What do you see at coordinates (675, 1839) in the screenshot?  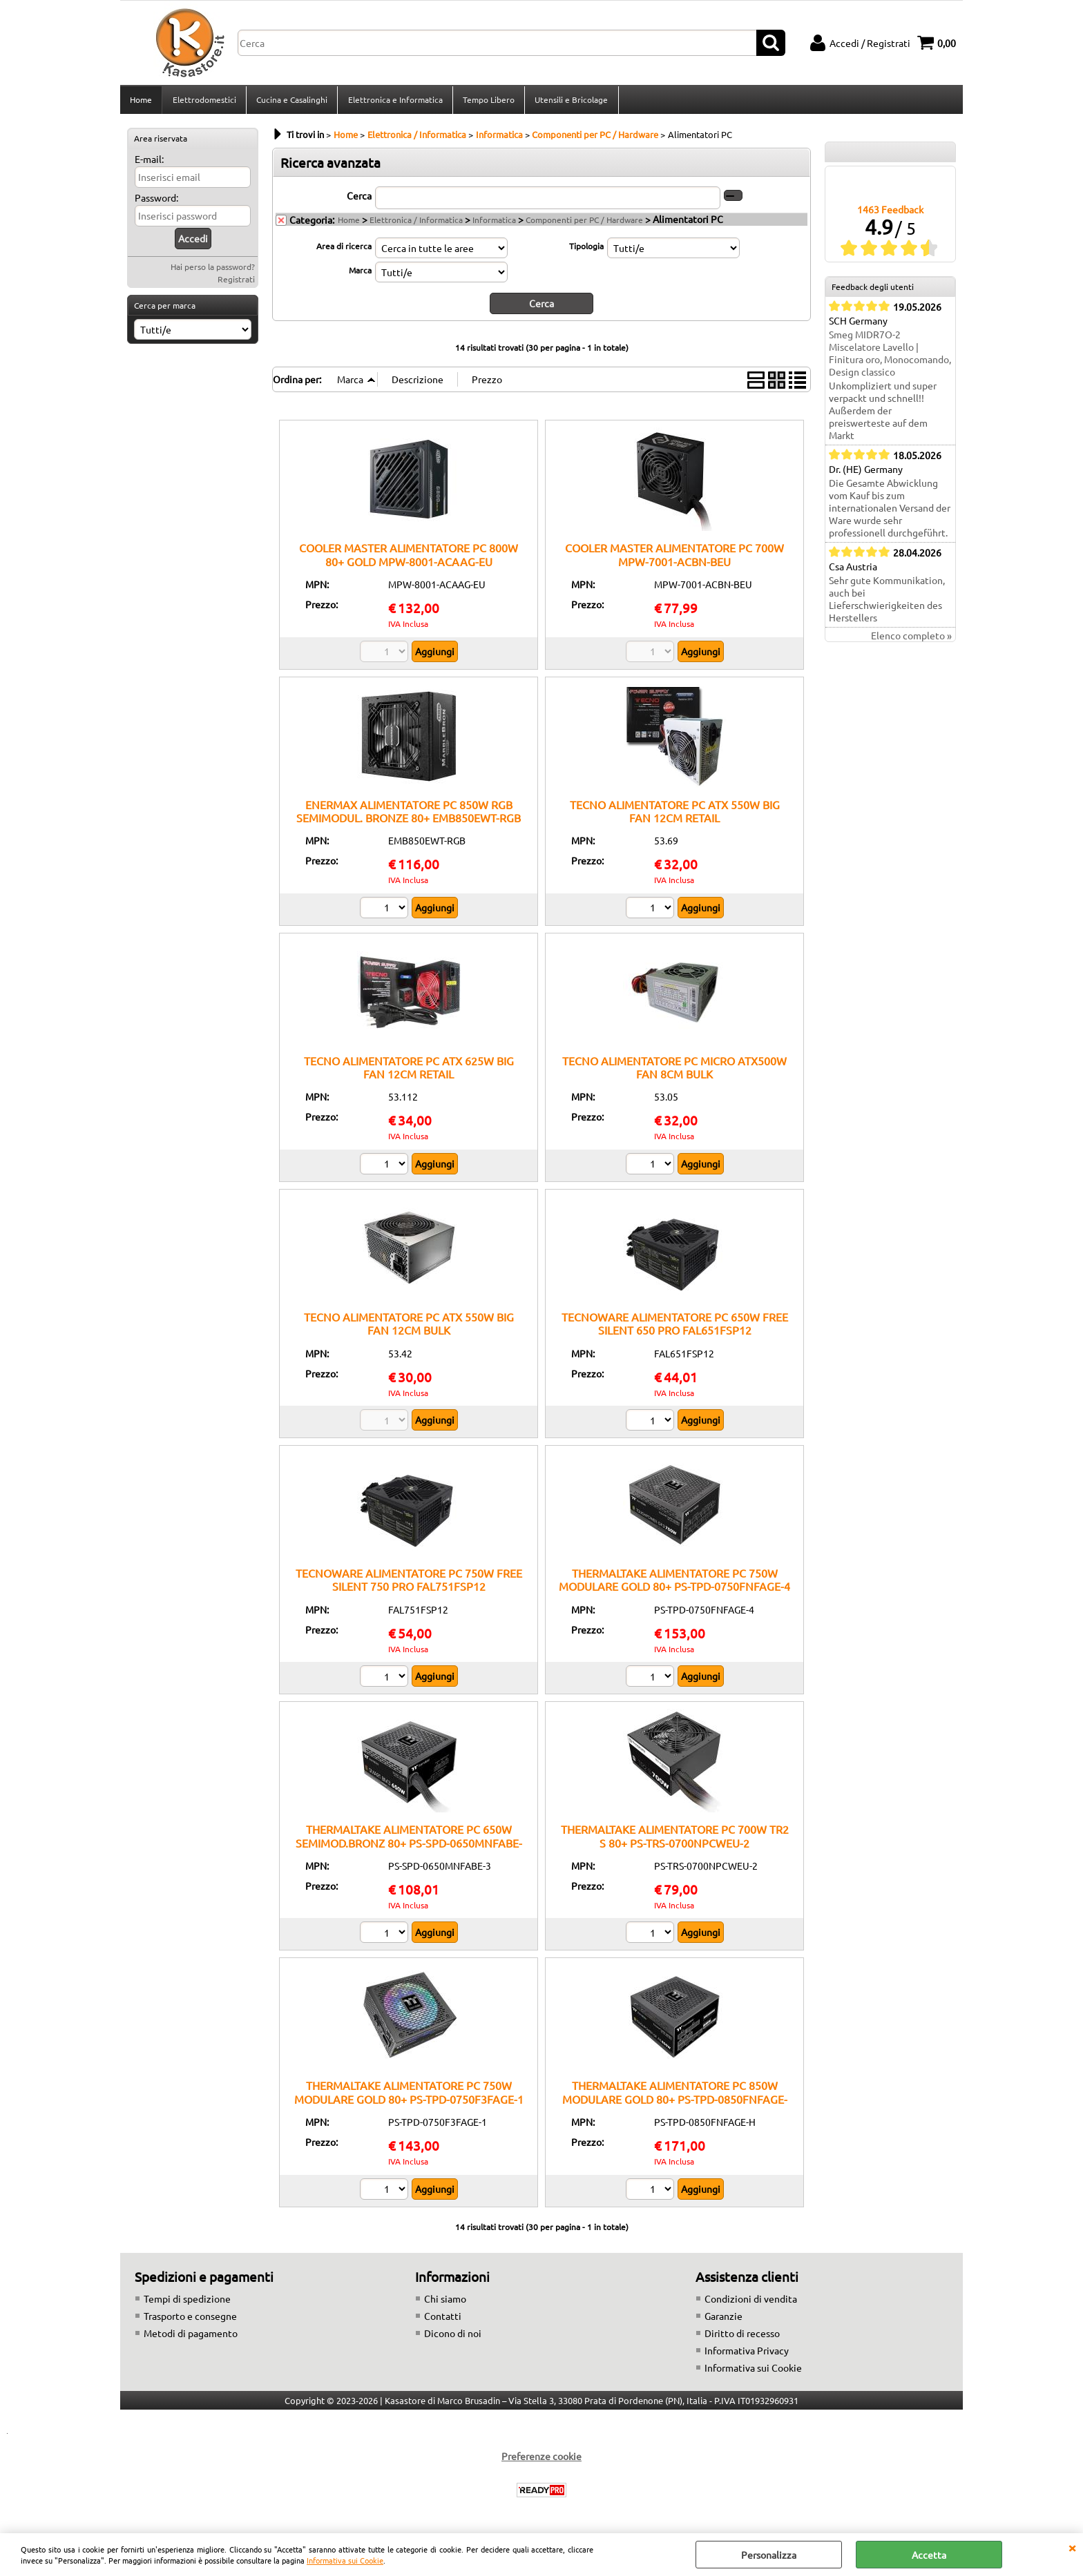 I see `THERMALTAKE ALIMENTATORE PC 700W TR2 S 80+ PS-TRS-0700NPCWEU-2` at bounding box center [675, 1839].